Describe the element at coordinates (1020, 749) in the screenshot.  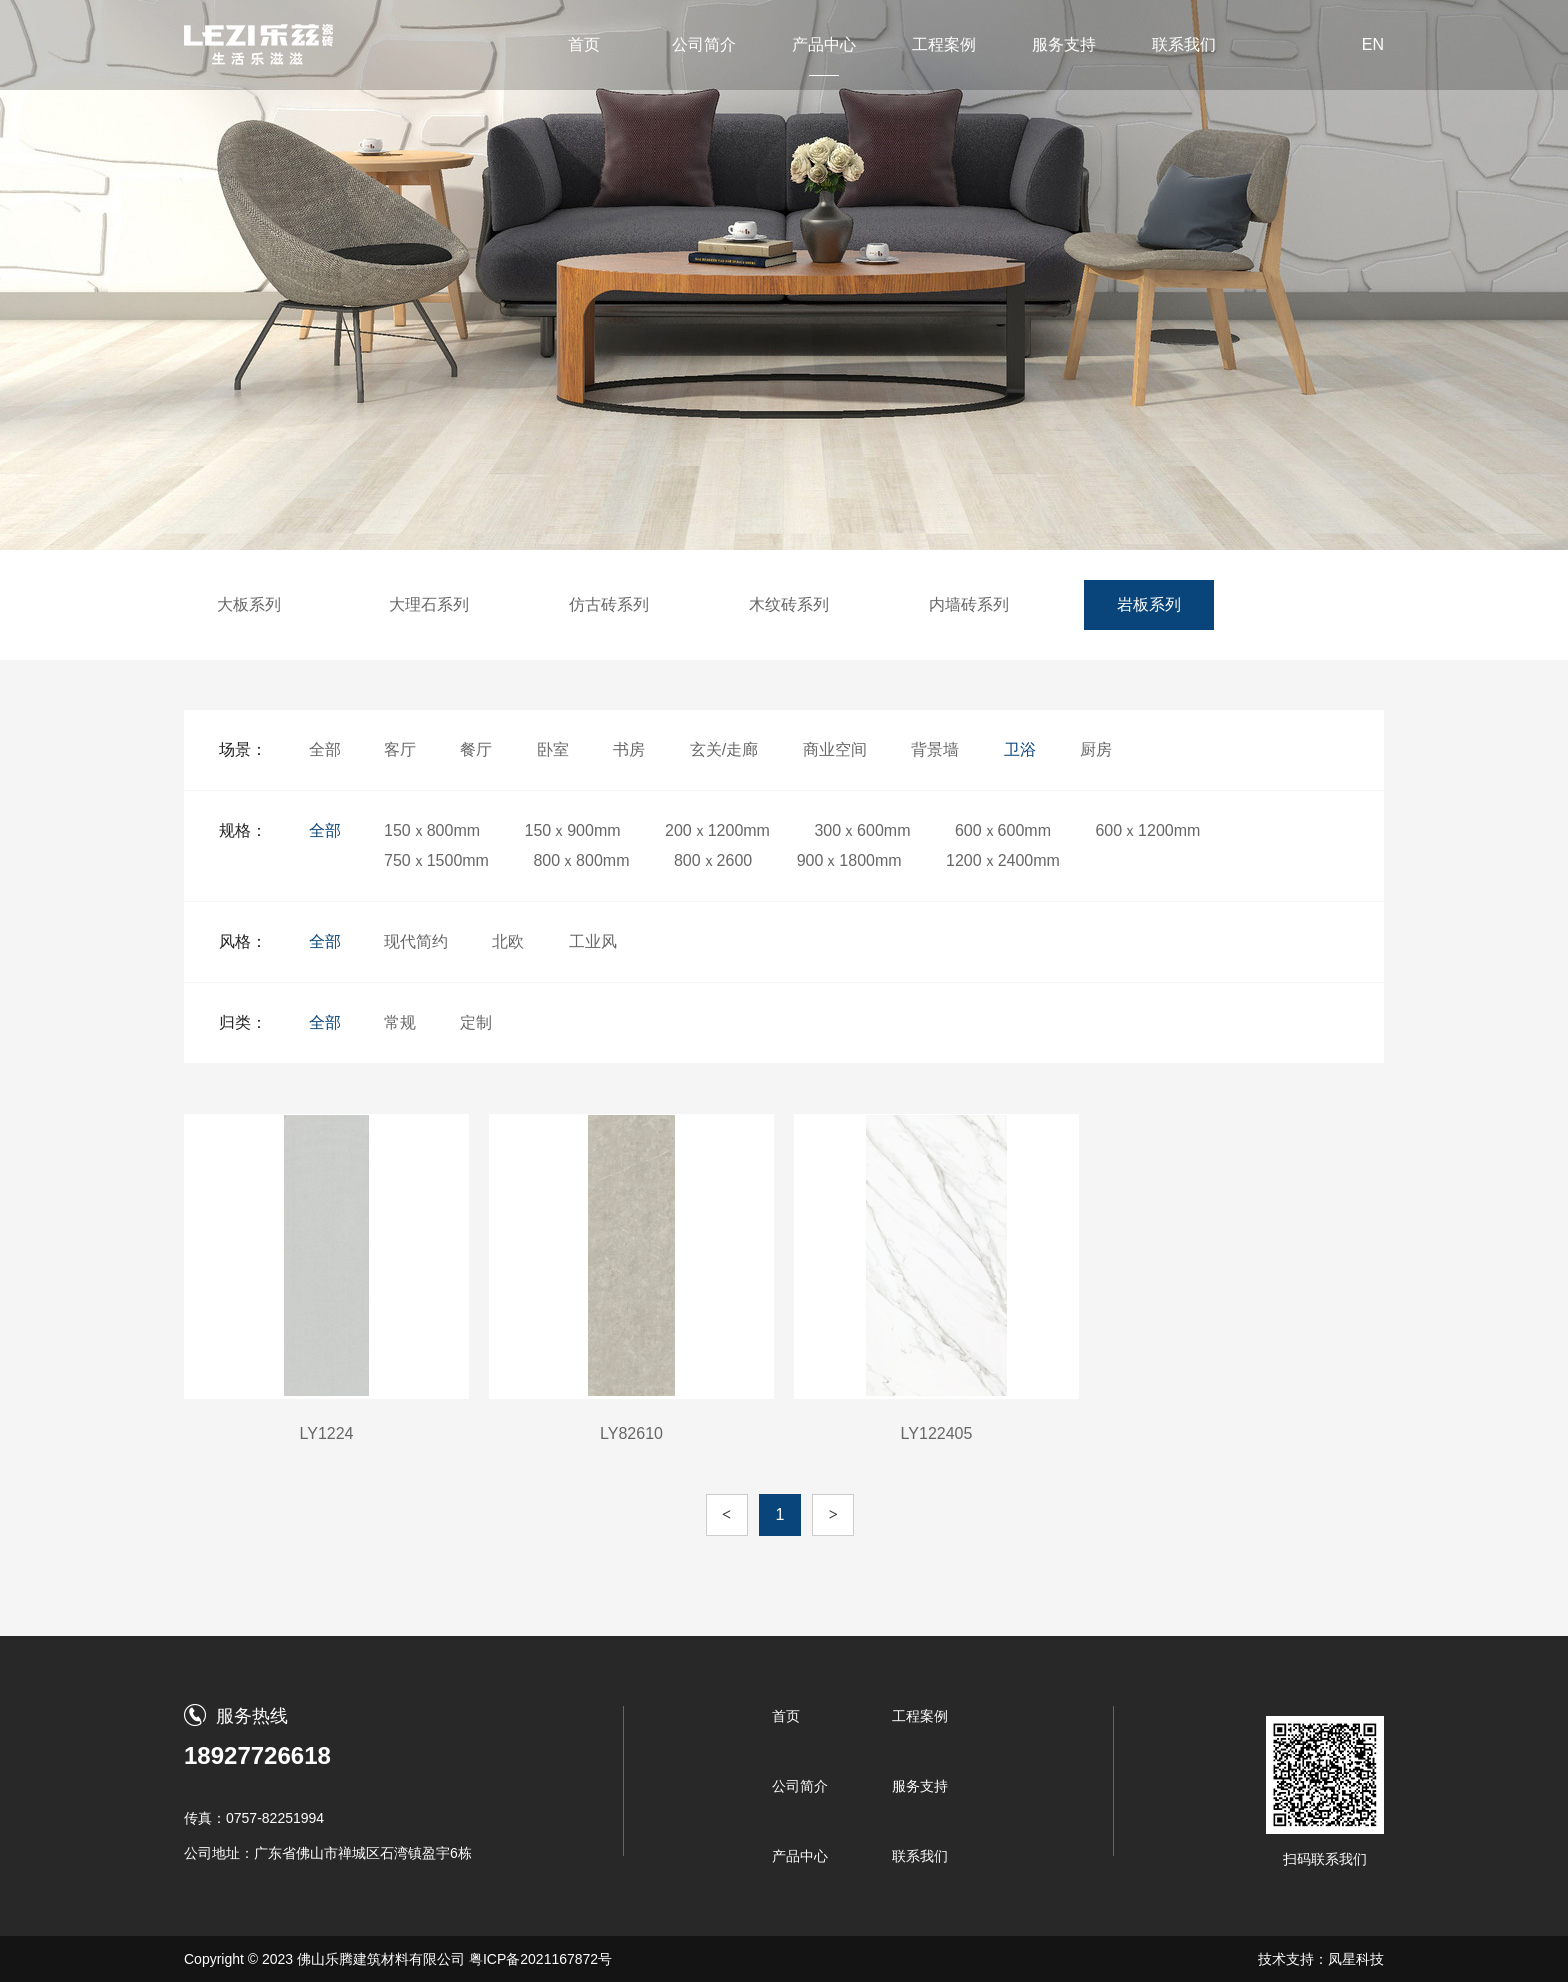
I see `卫浴` at that location.